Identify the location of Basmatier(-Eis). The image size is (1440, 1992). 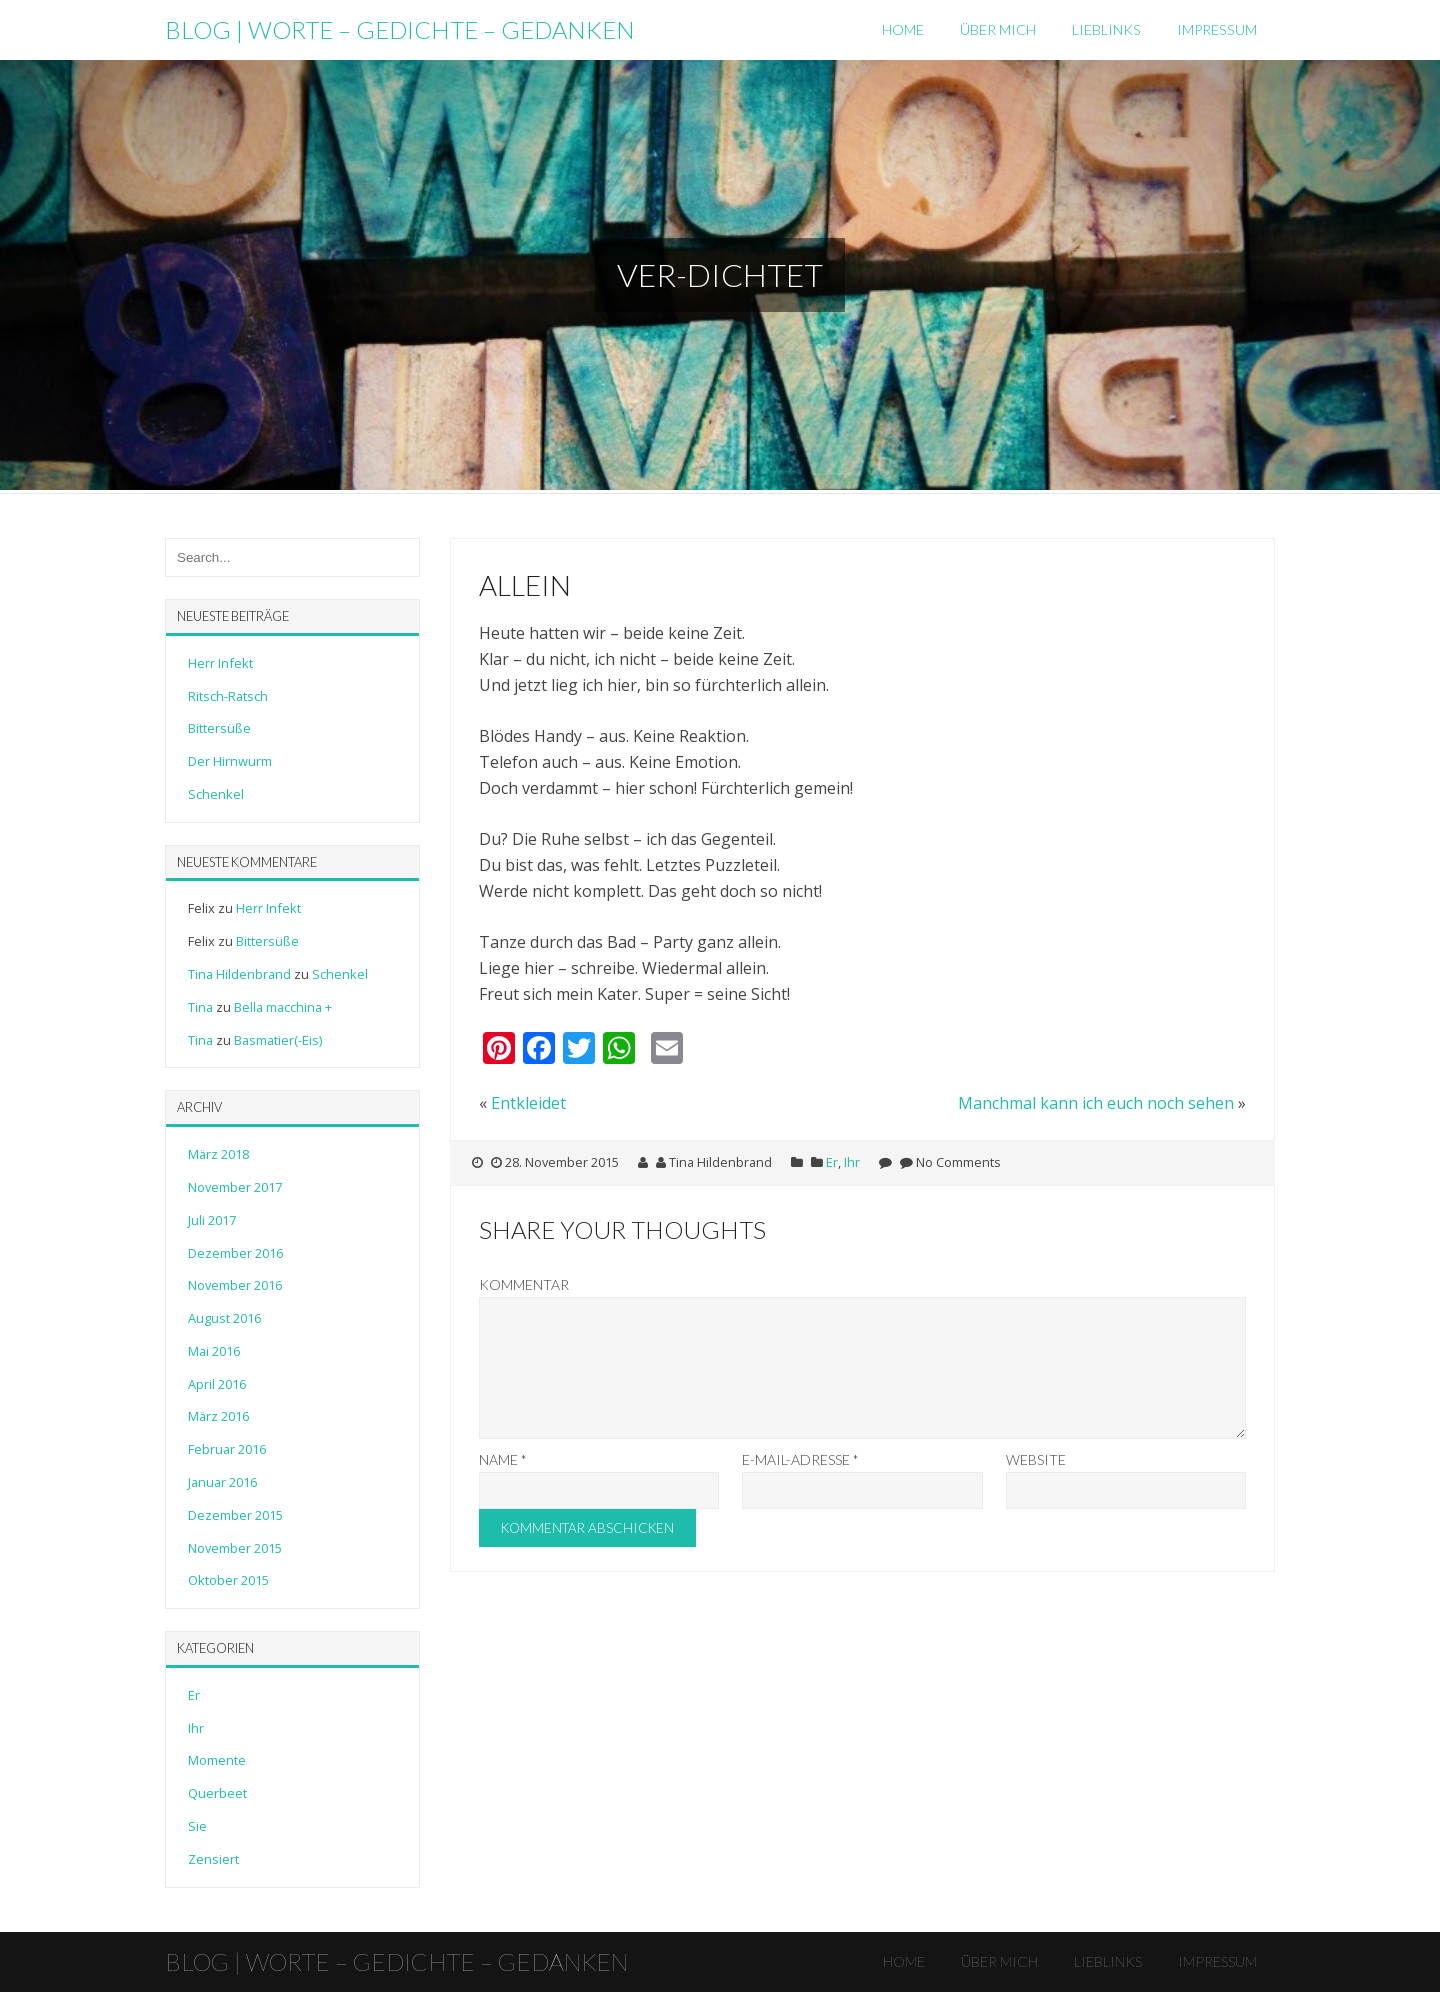
(278, 1040).